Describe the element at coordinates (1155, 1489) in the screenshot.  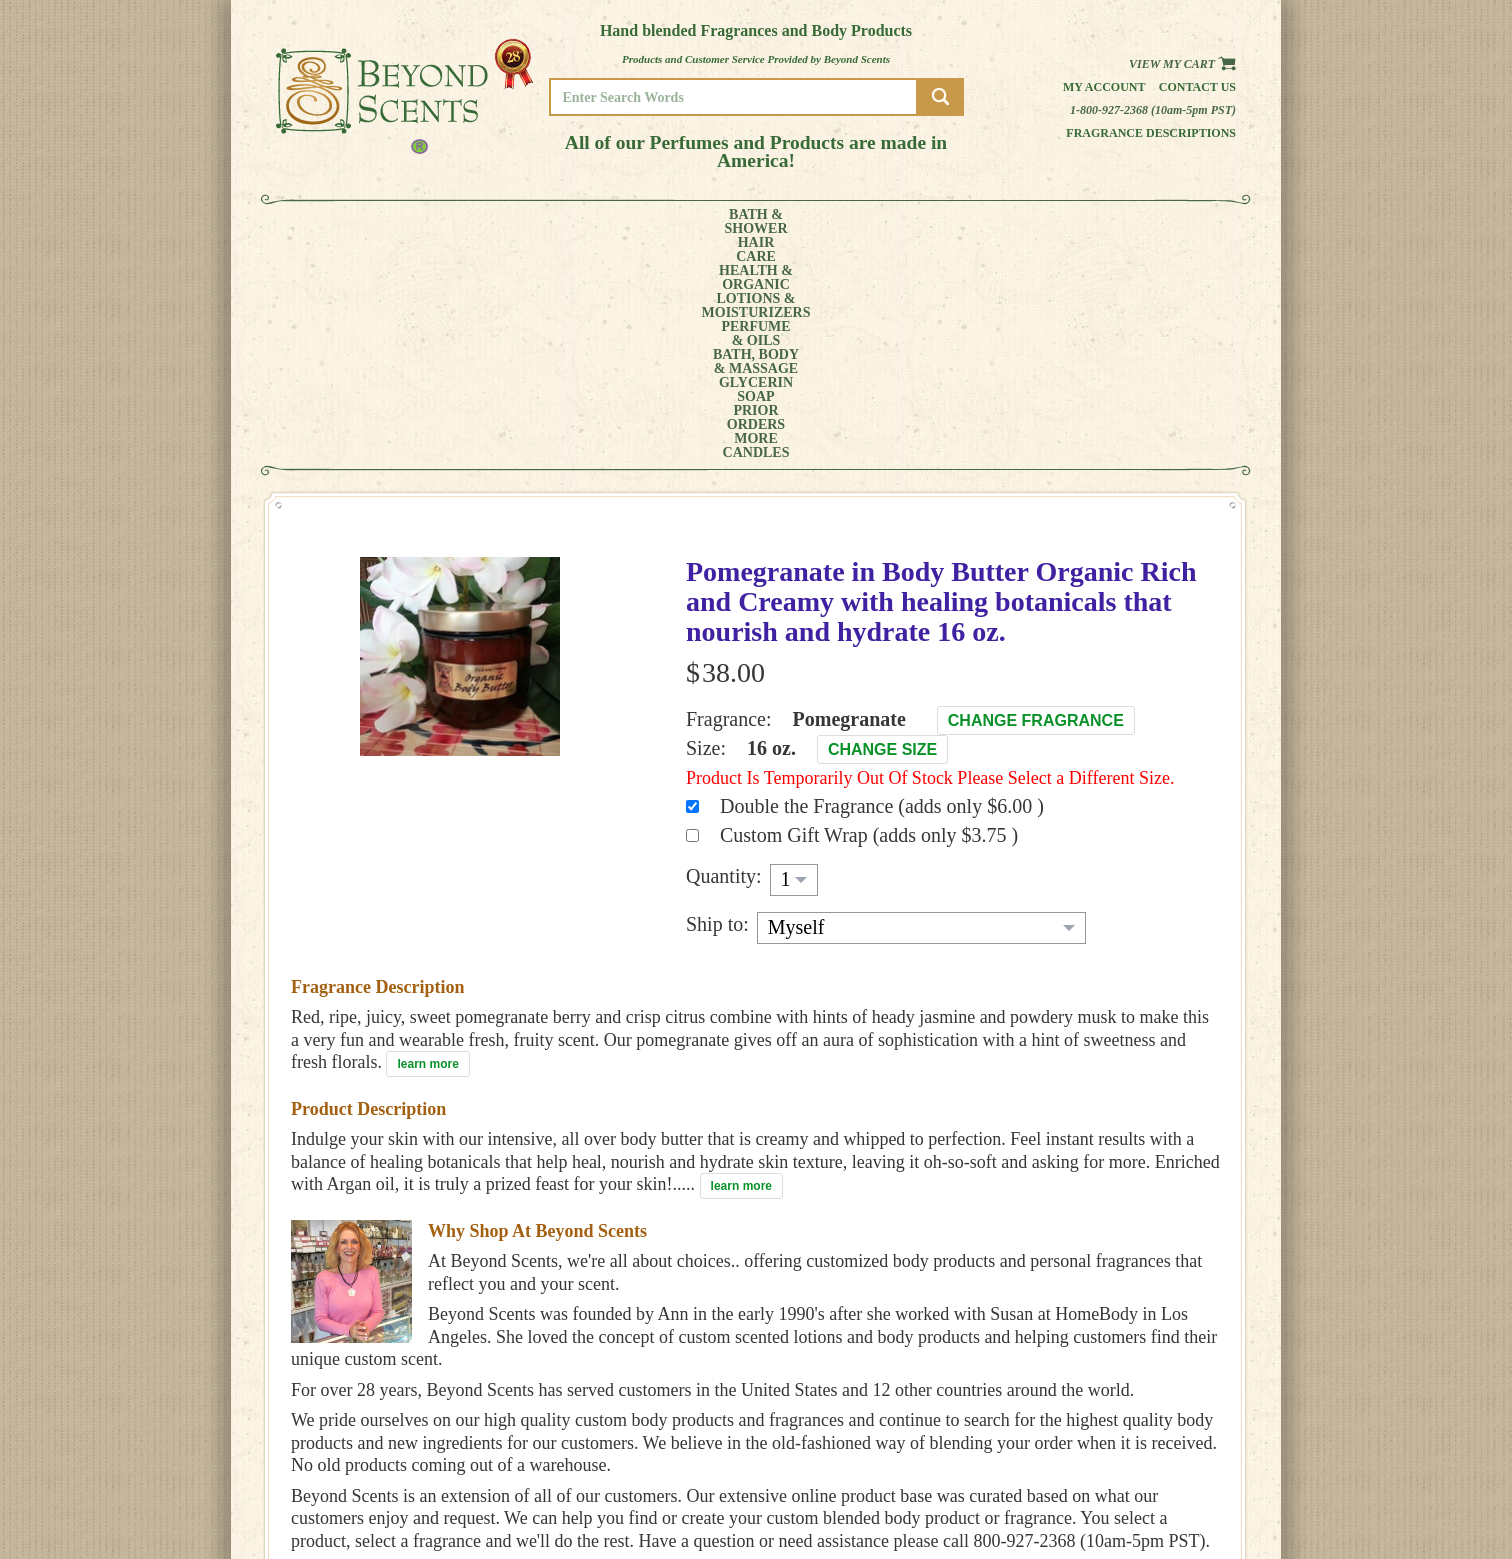
I see `SITE MAP` at that location.